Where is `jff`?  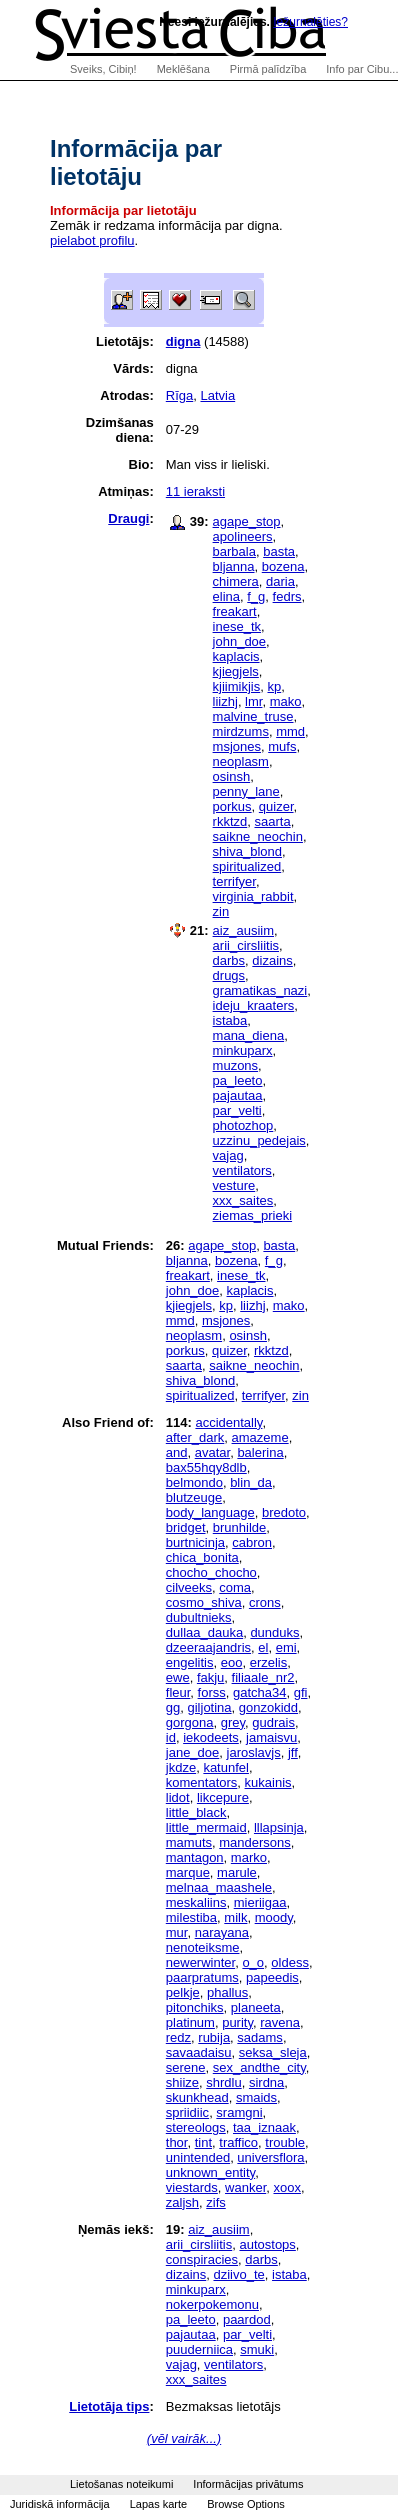
jff is located at coordinates (293, 1752).